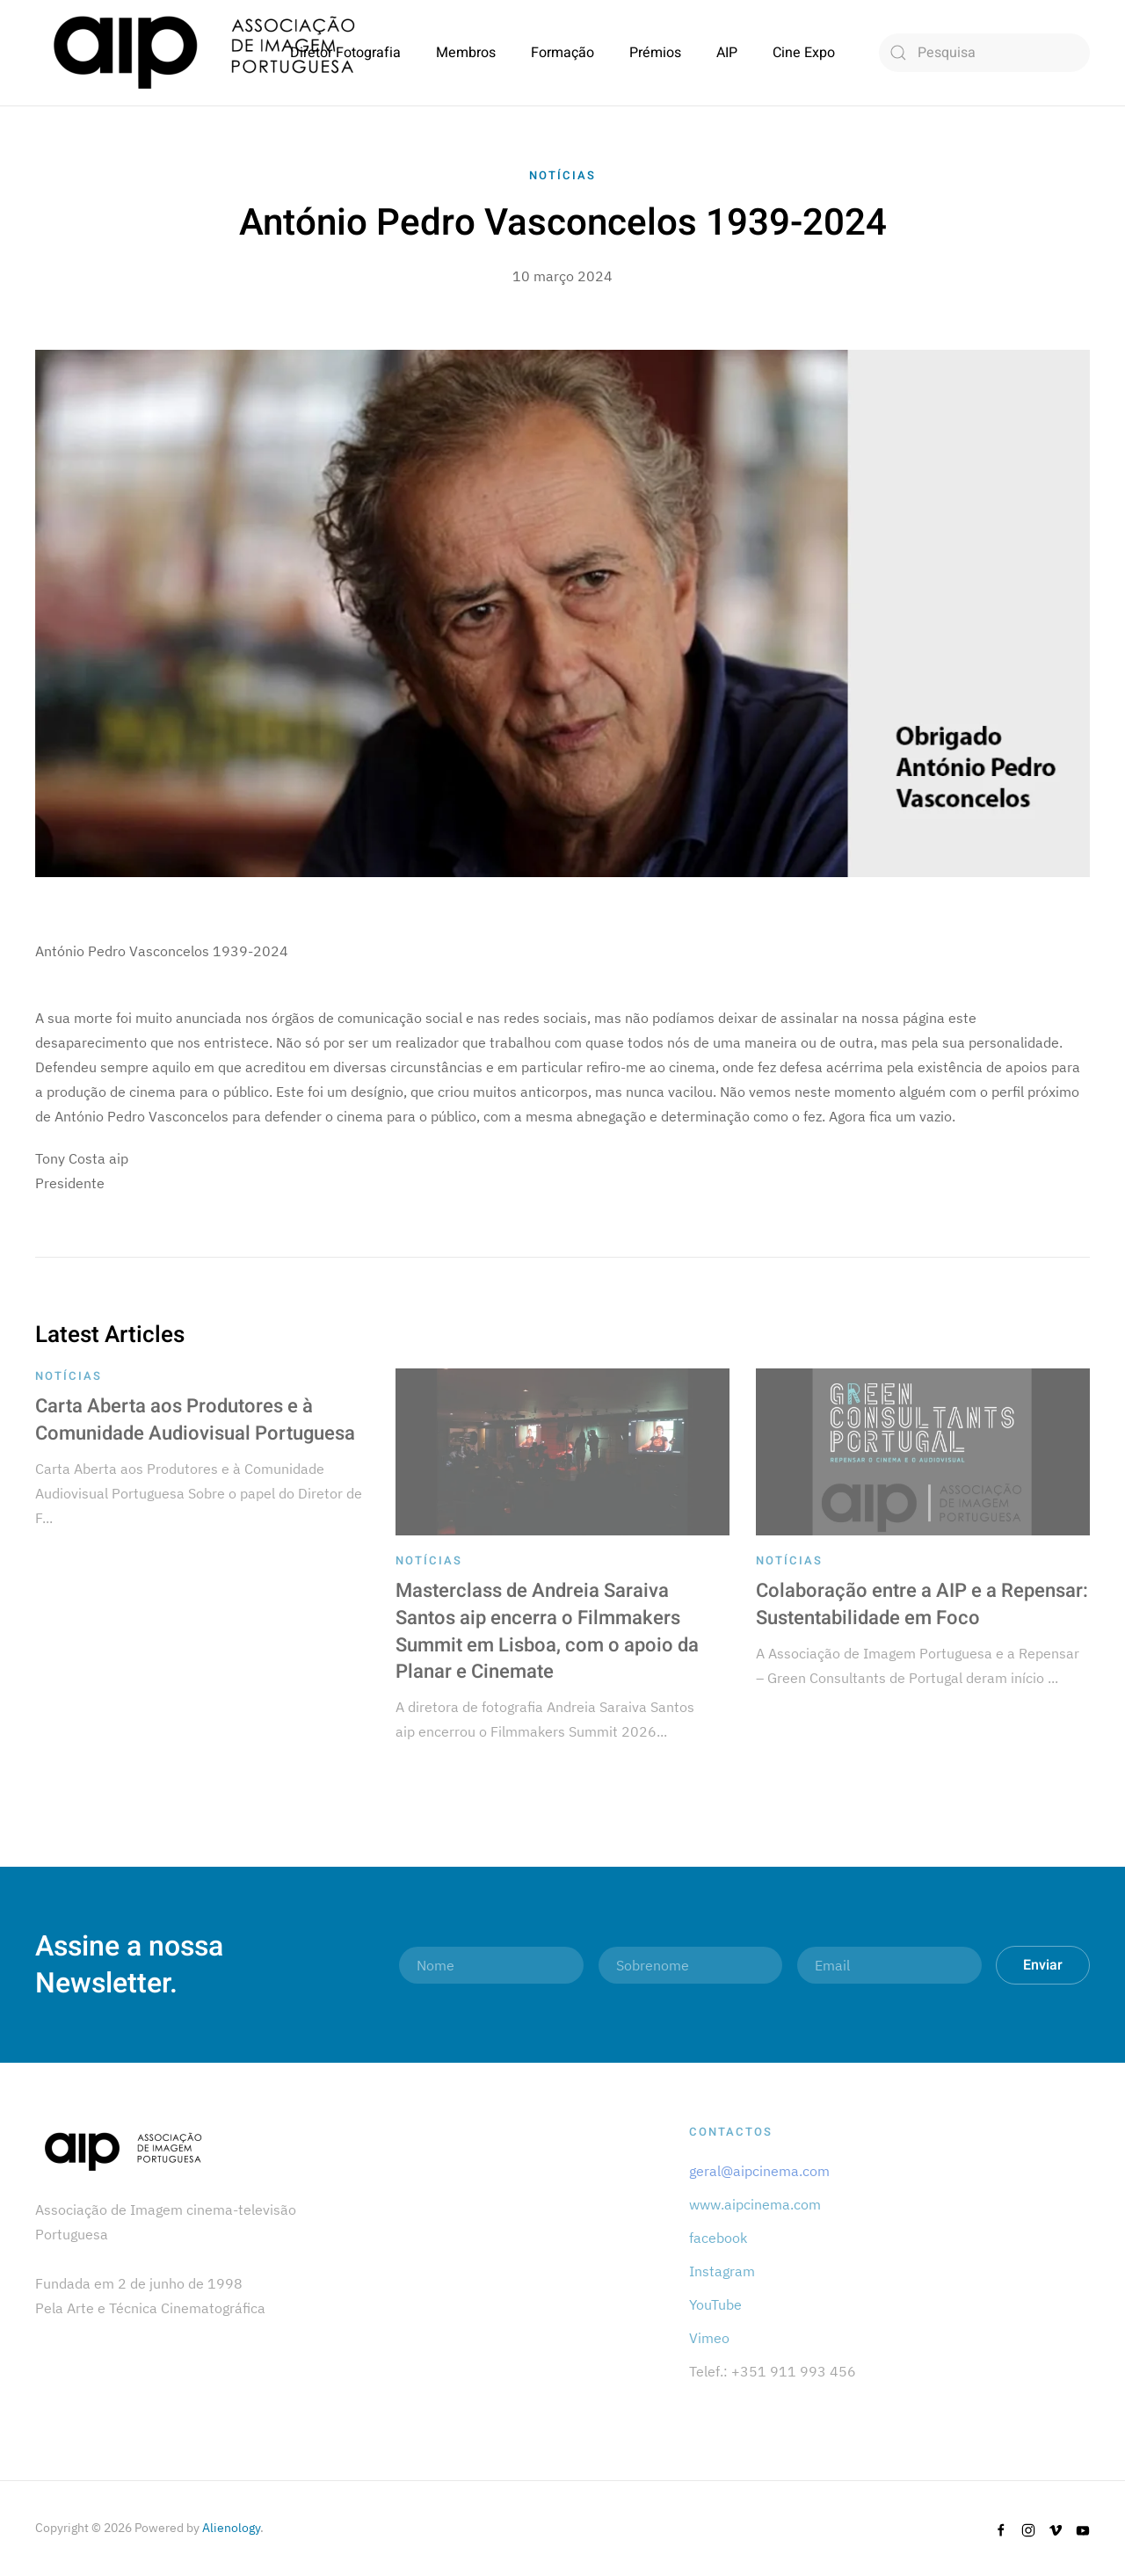  Describe the element at coordinates (547, 1631) in the screenshot. I see `Masterclass de Andreia Saraiva Santos aip encerra o Filmmakers Summit em Lisboa, com o apoio da Planar e Cinemate` at that location.